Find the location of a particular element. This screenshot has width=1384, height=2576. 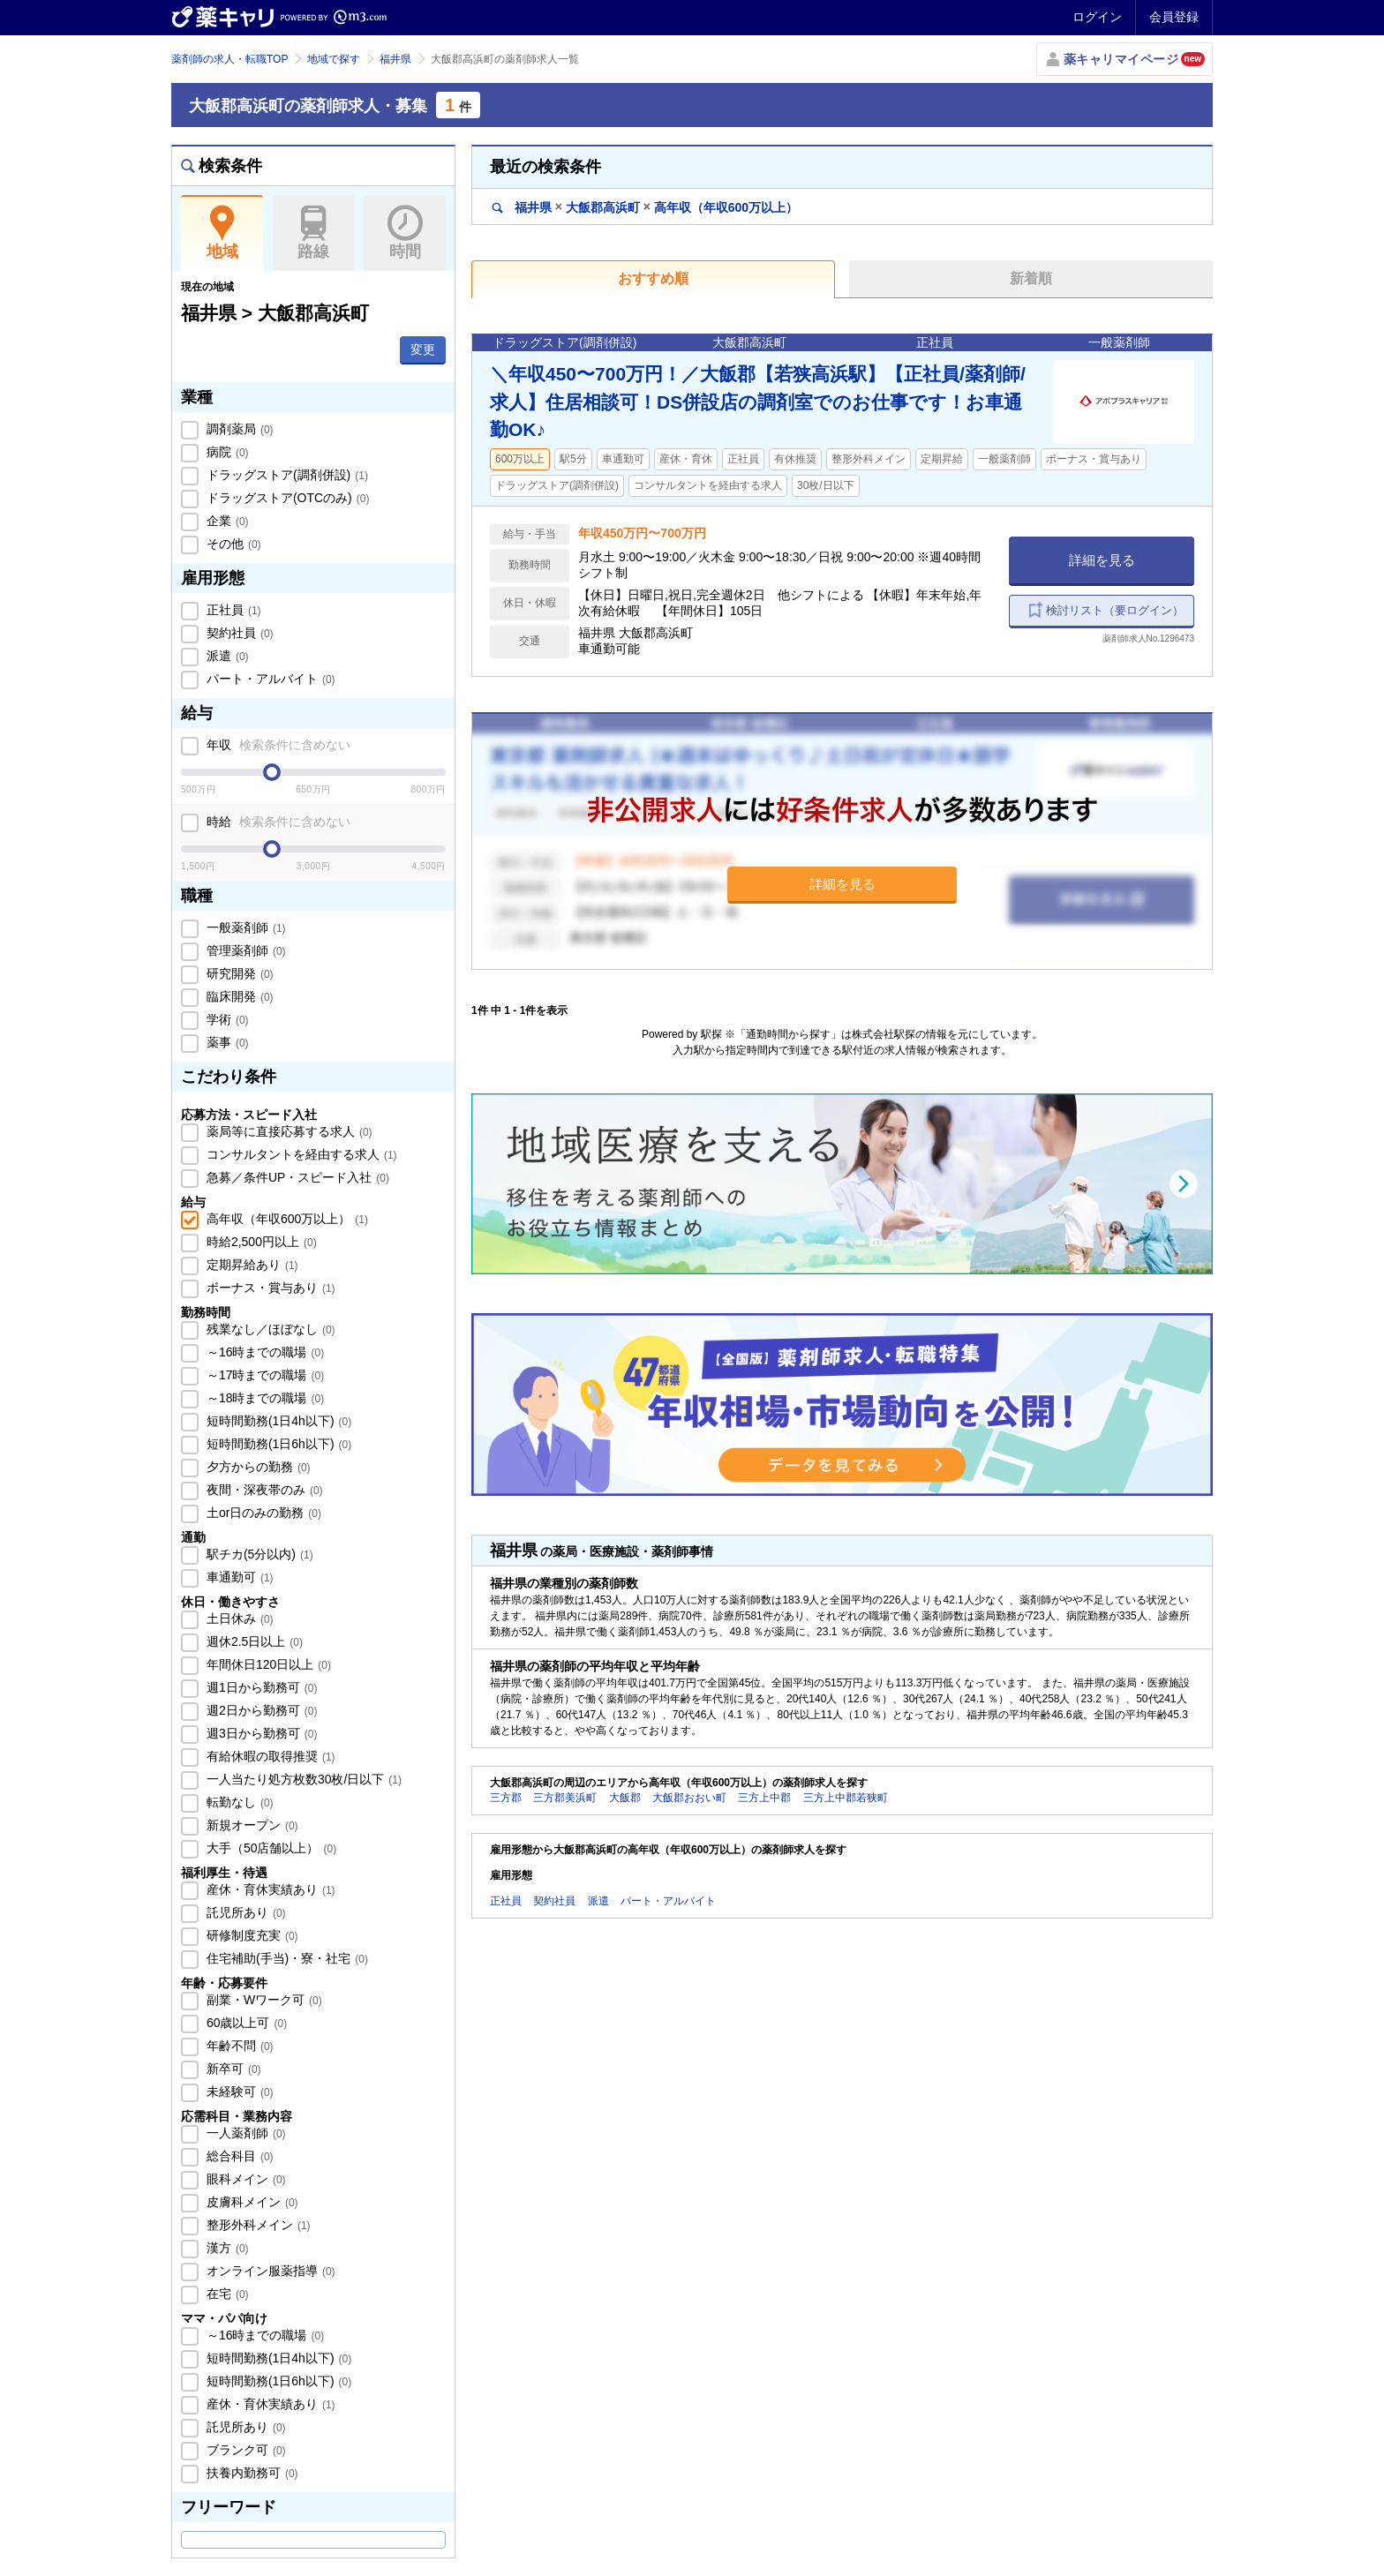

土日休み is located at coordinates (238, 1618).